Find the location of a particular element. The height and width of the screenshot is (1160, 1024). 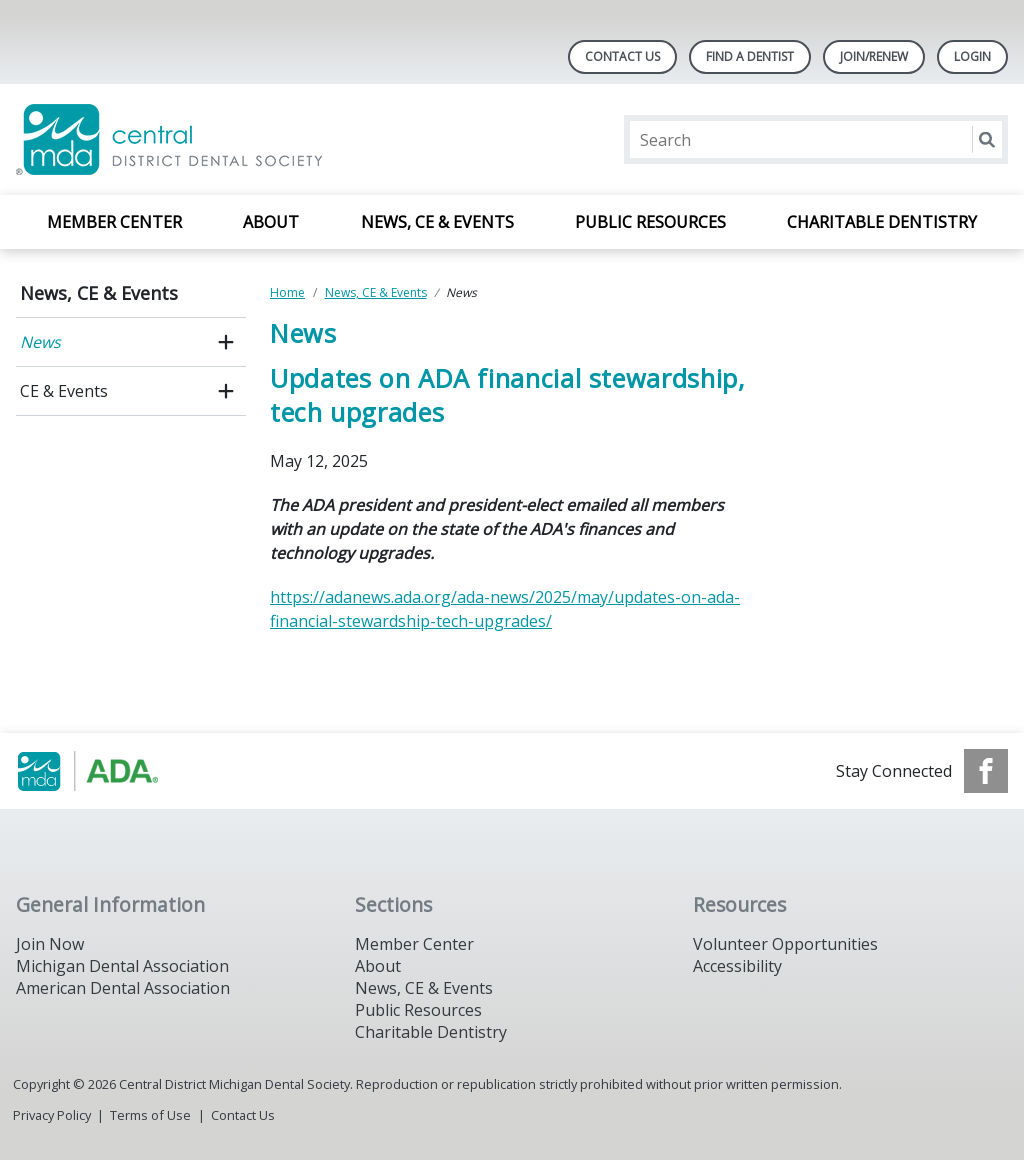

Accessibility is located at coordinates (737, 966).